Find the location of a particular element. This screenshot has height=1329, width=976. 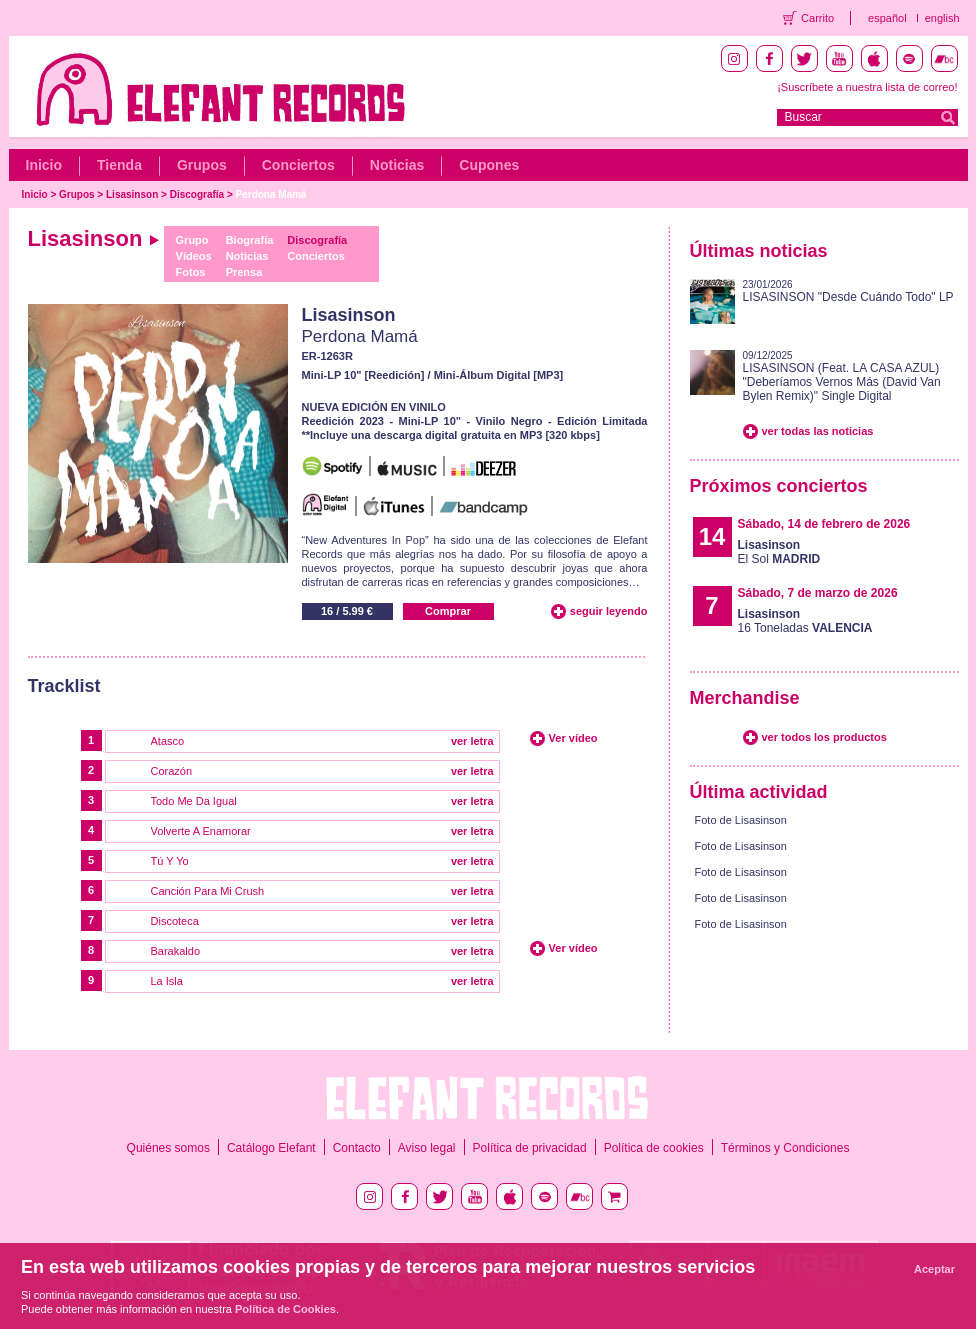

El Sol is located at coordinates (779, 552).